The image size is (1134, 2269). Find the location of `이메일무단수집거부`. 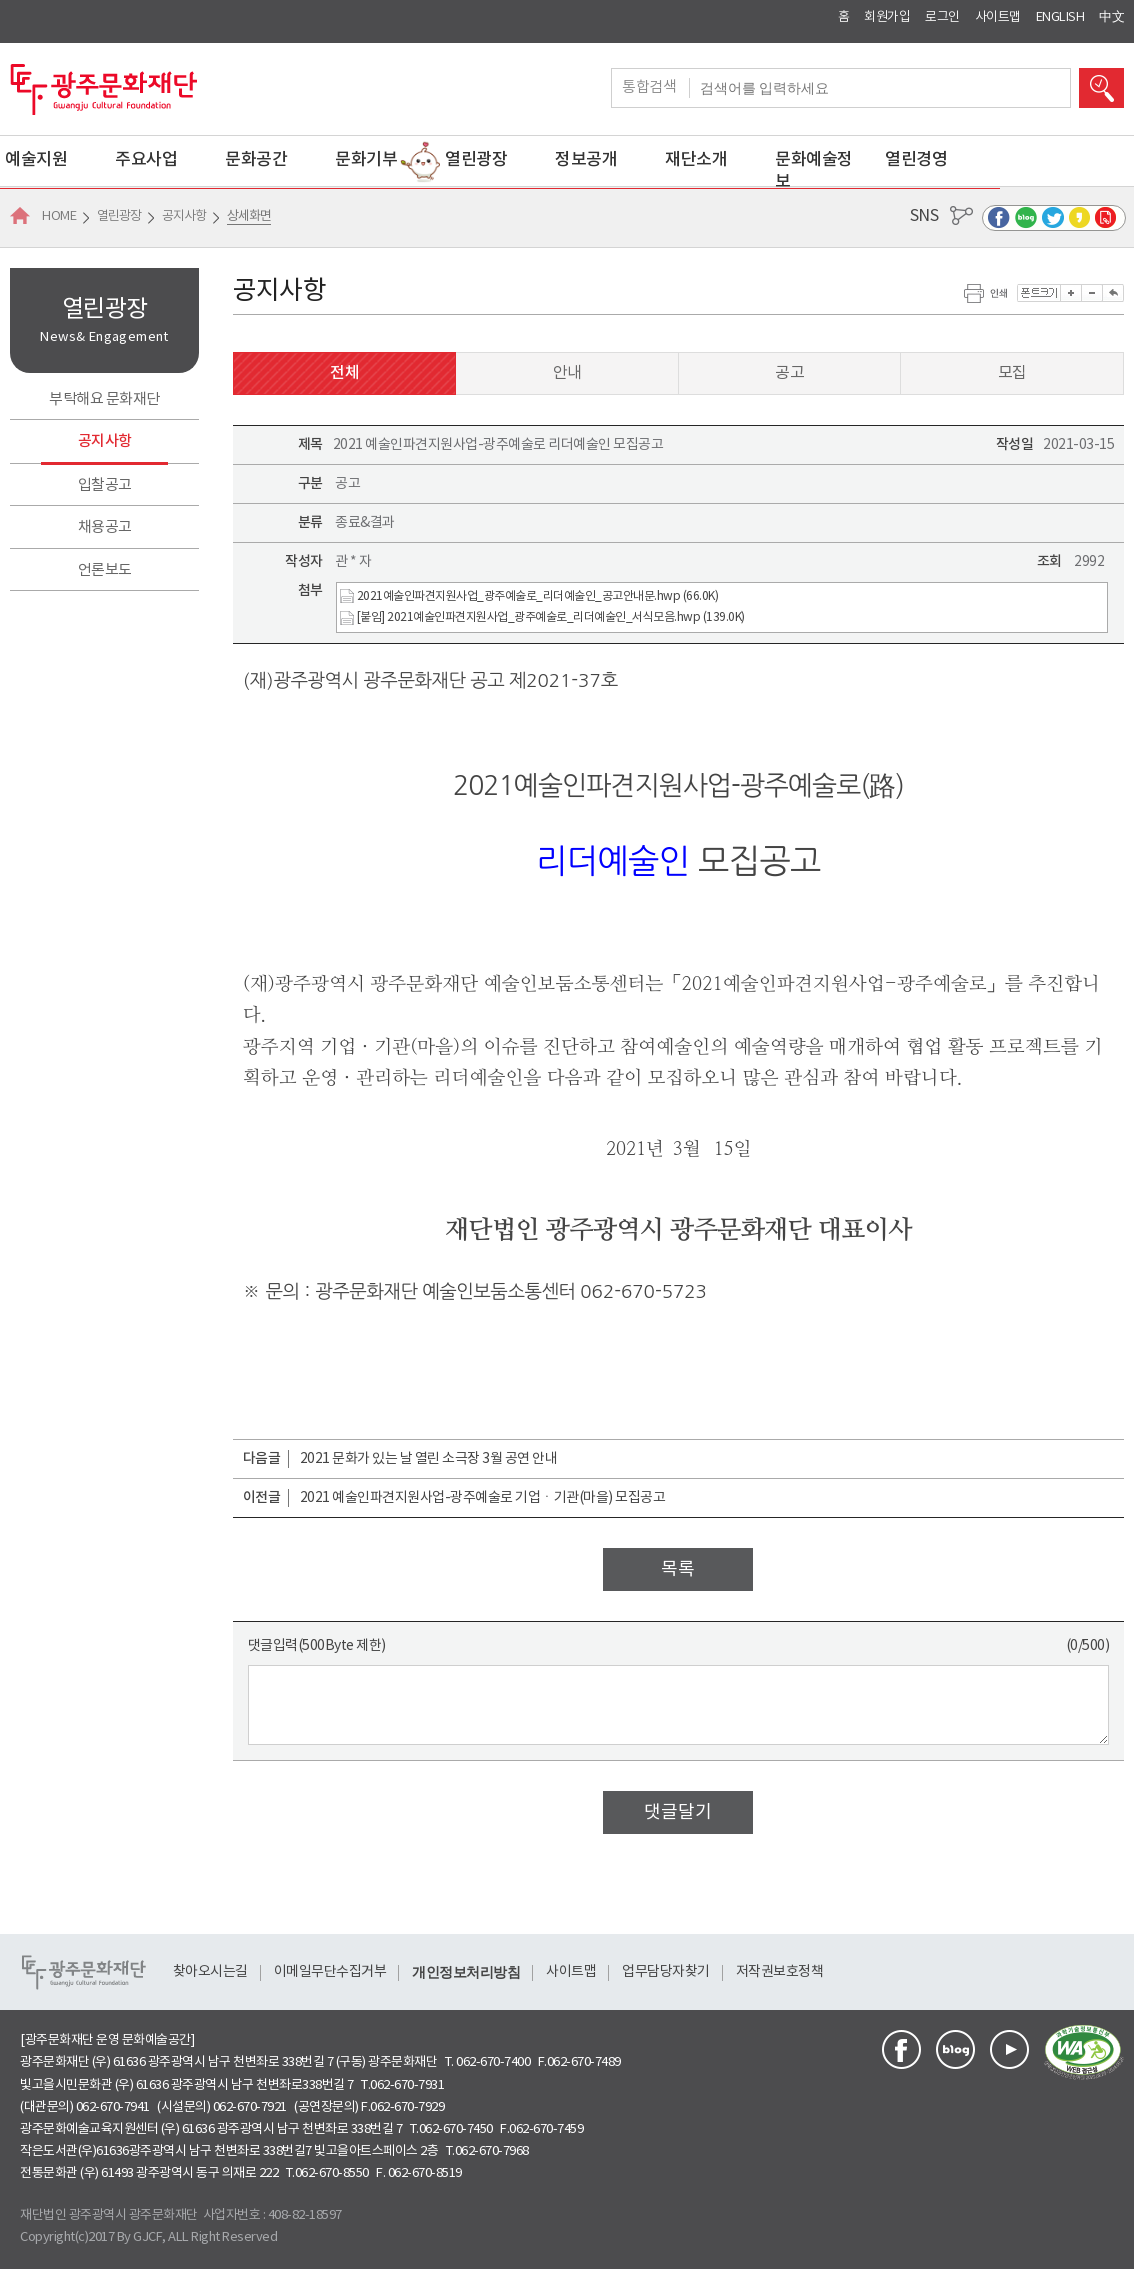

이메일무단수집거부 is located at coordinates (330, 1972).